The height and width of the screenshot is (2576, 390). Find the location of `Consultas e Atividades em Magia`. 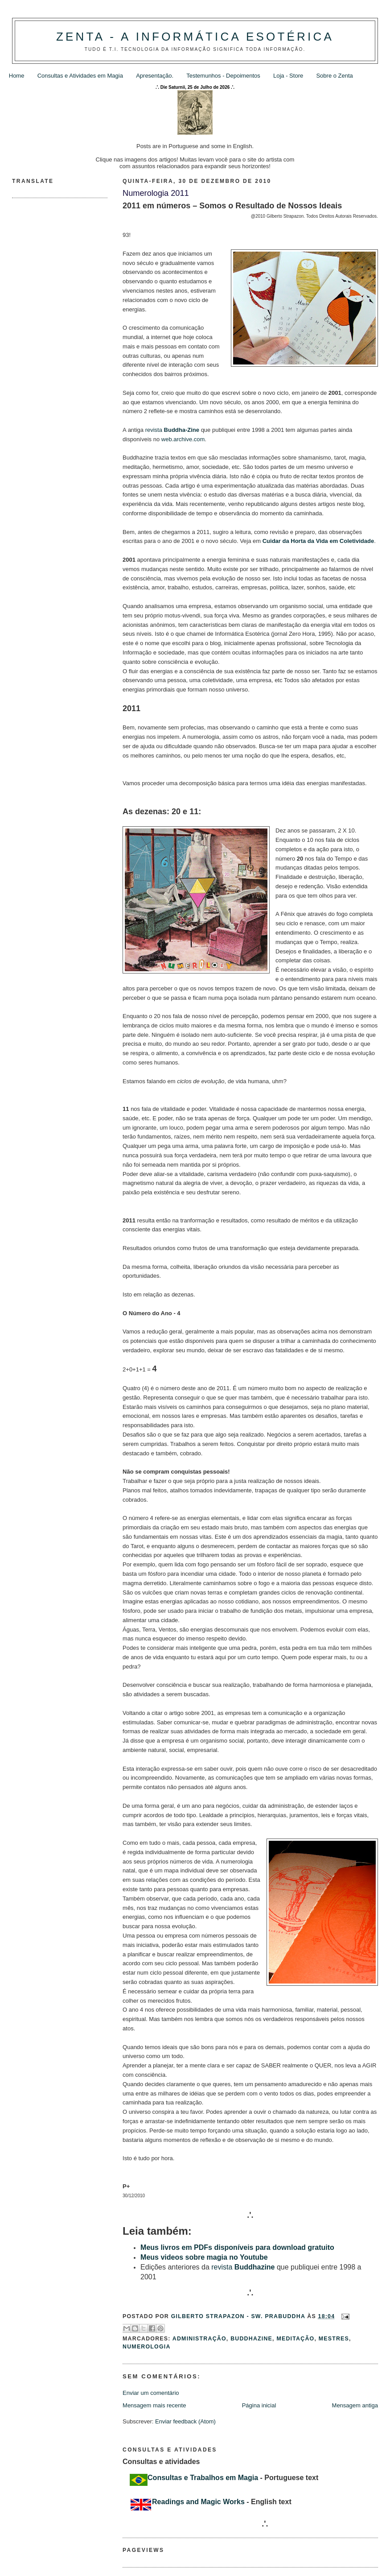

Consultas e Atividades em Magia is located at coordinates (80, 75).